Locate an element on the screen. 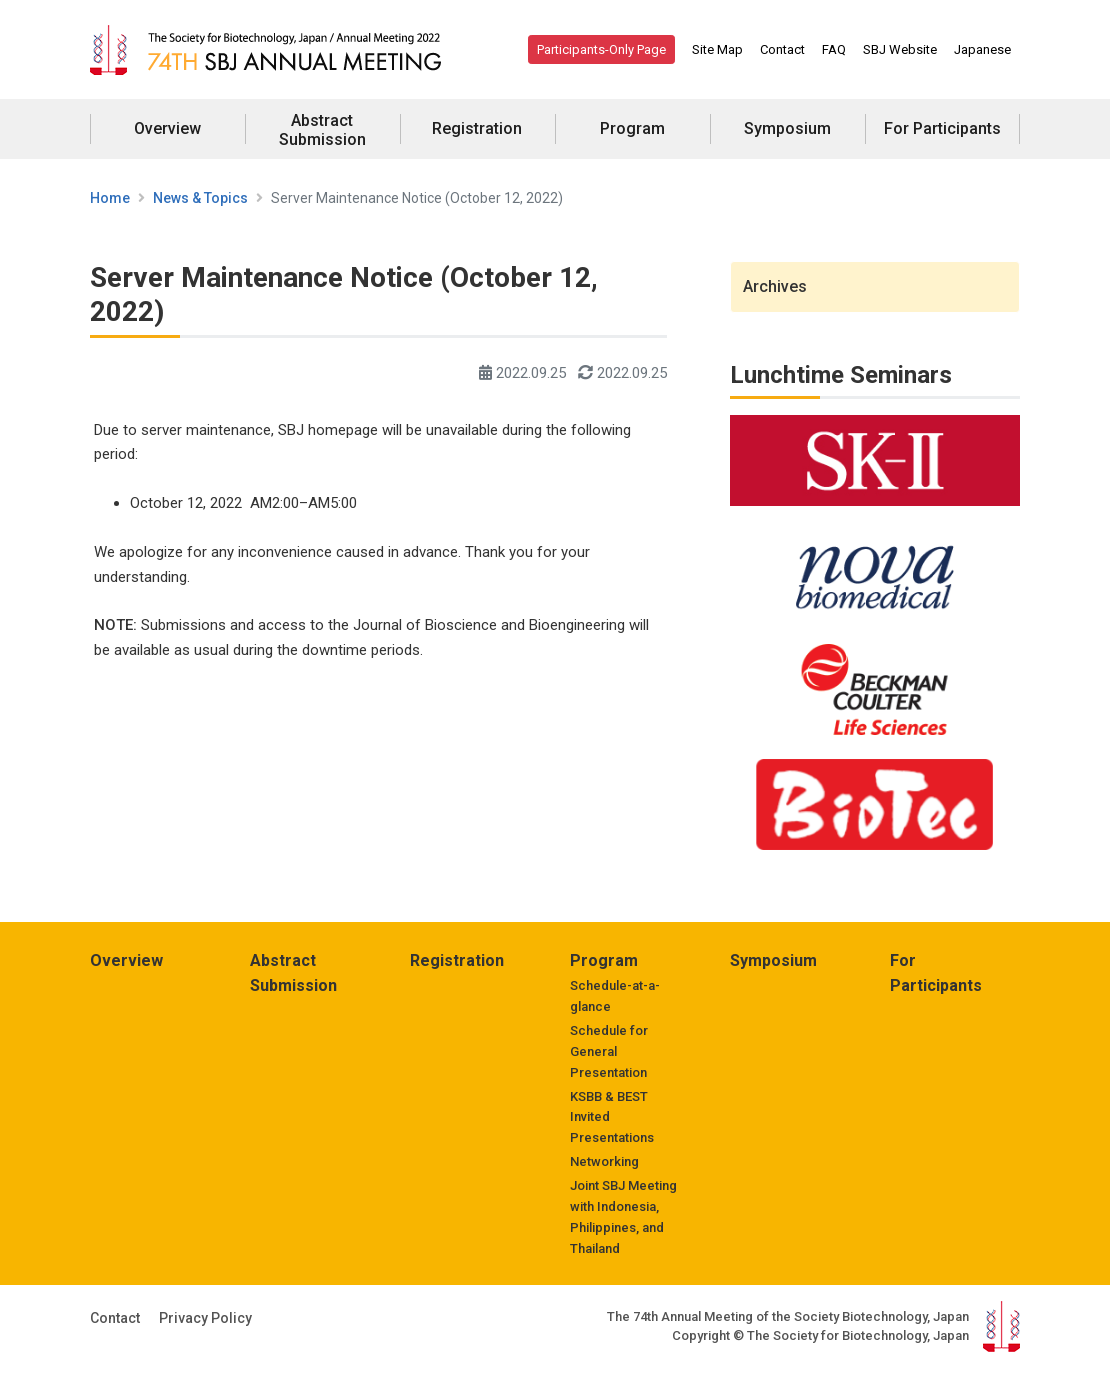  For Participants is located at coordinates (942, 128).